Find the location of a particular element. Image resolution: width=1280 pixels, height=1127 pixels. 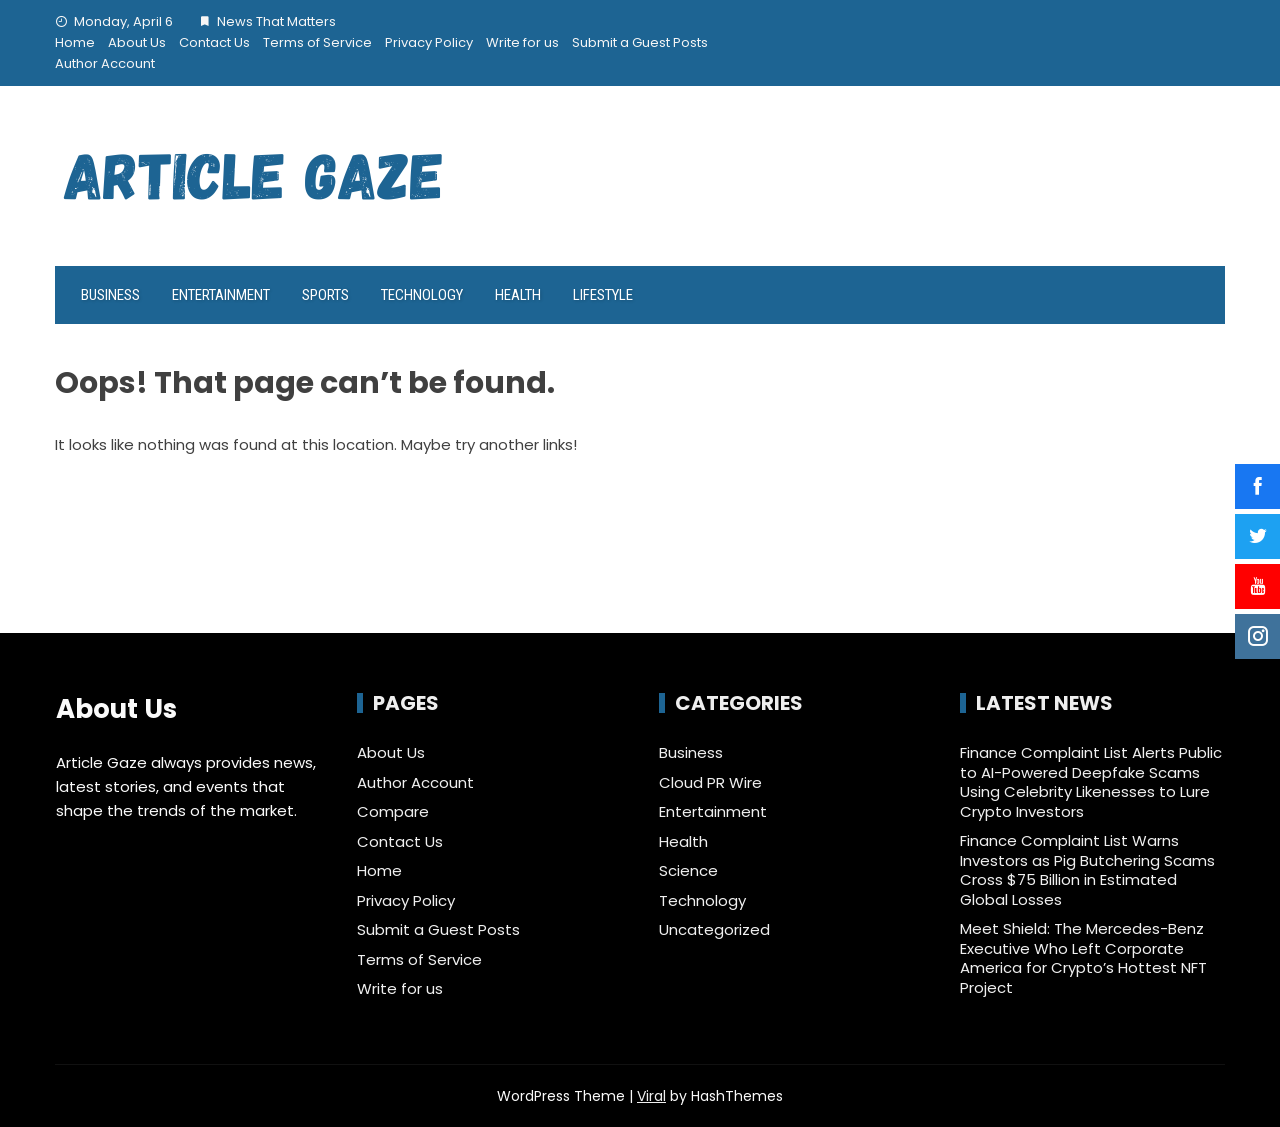

About Us is located at coordinates (137, 42).